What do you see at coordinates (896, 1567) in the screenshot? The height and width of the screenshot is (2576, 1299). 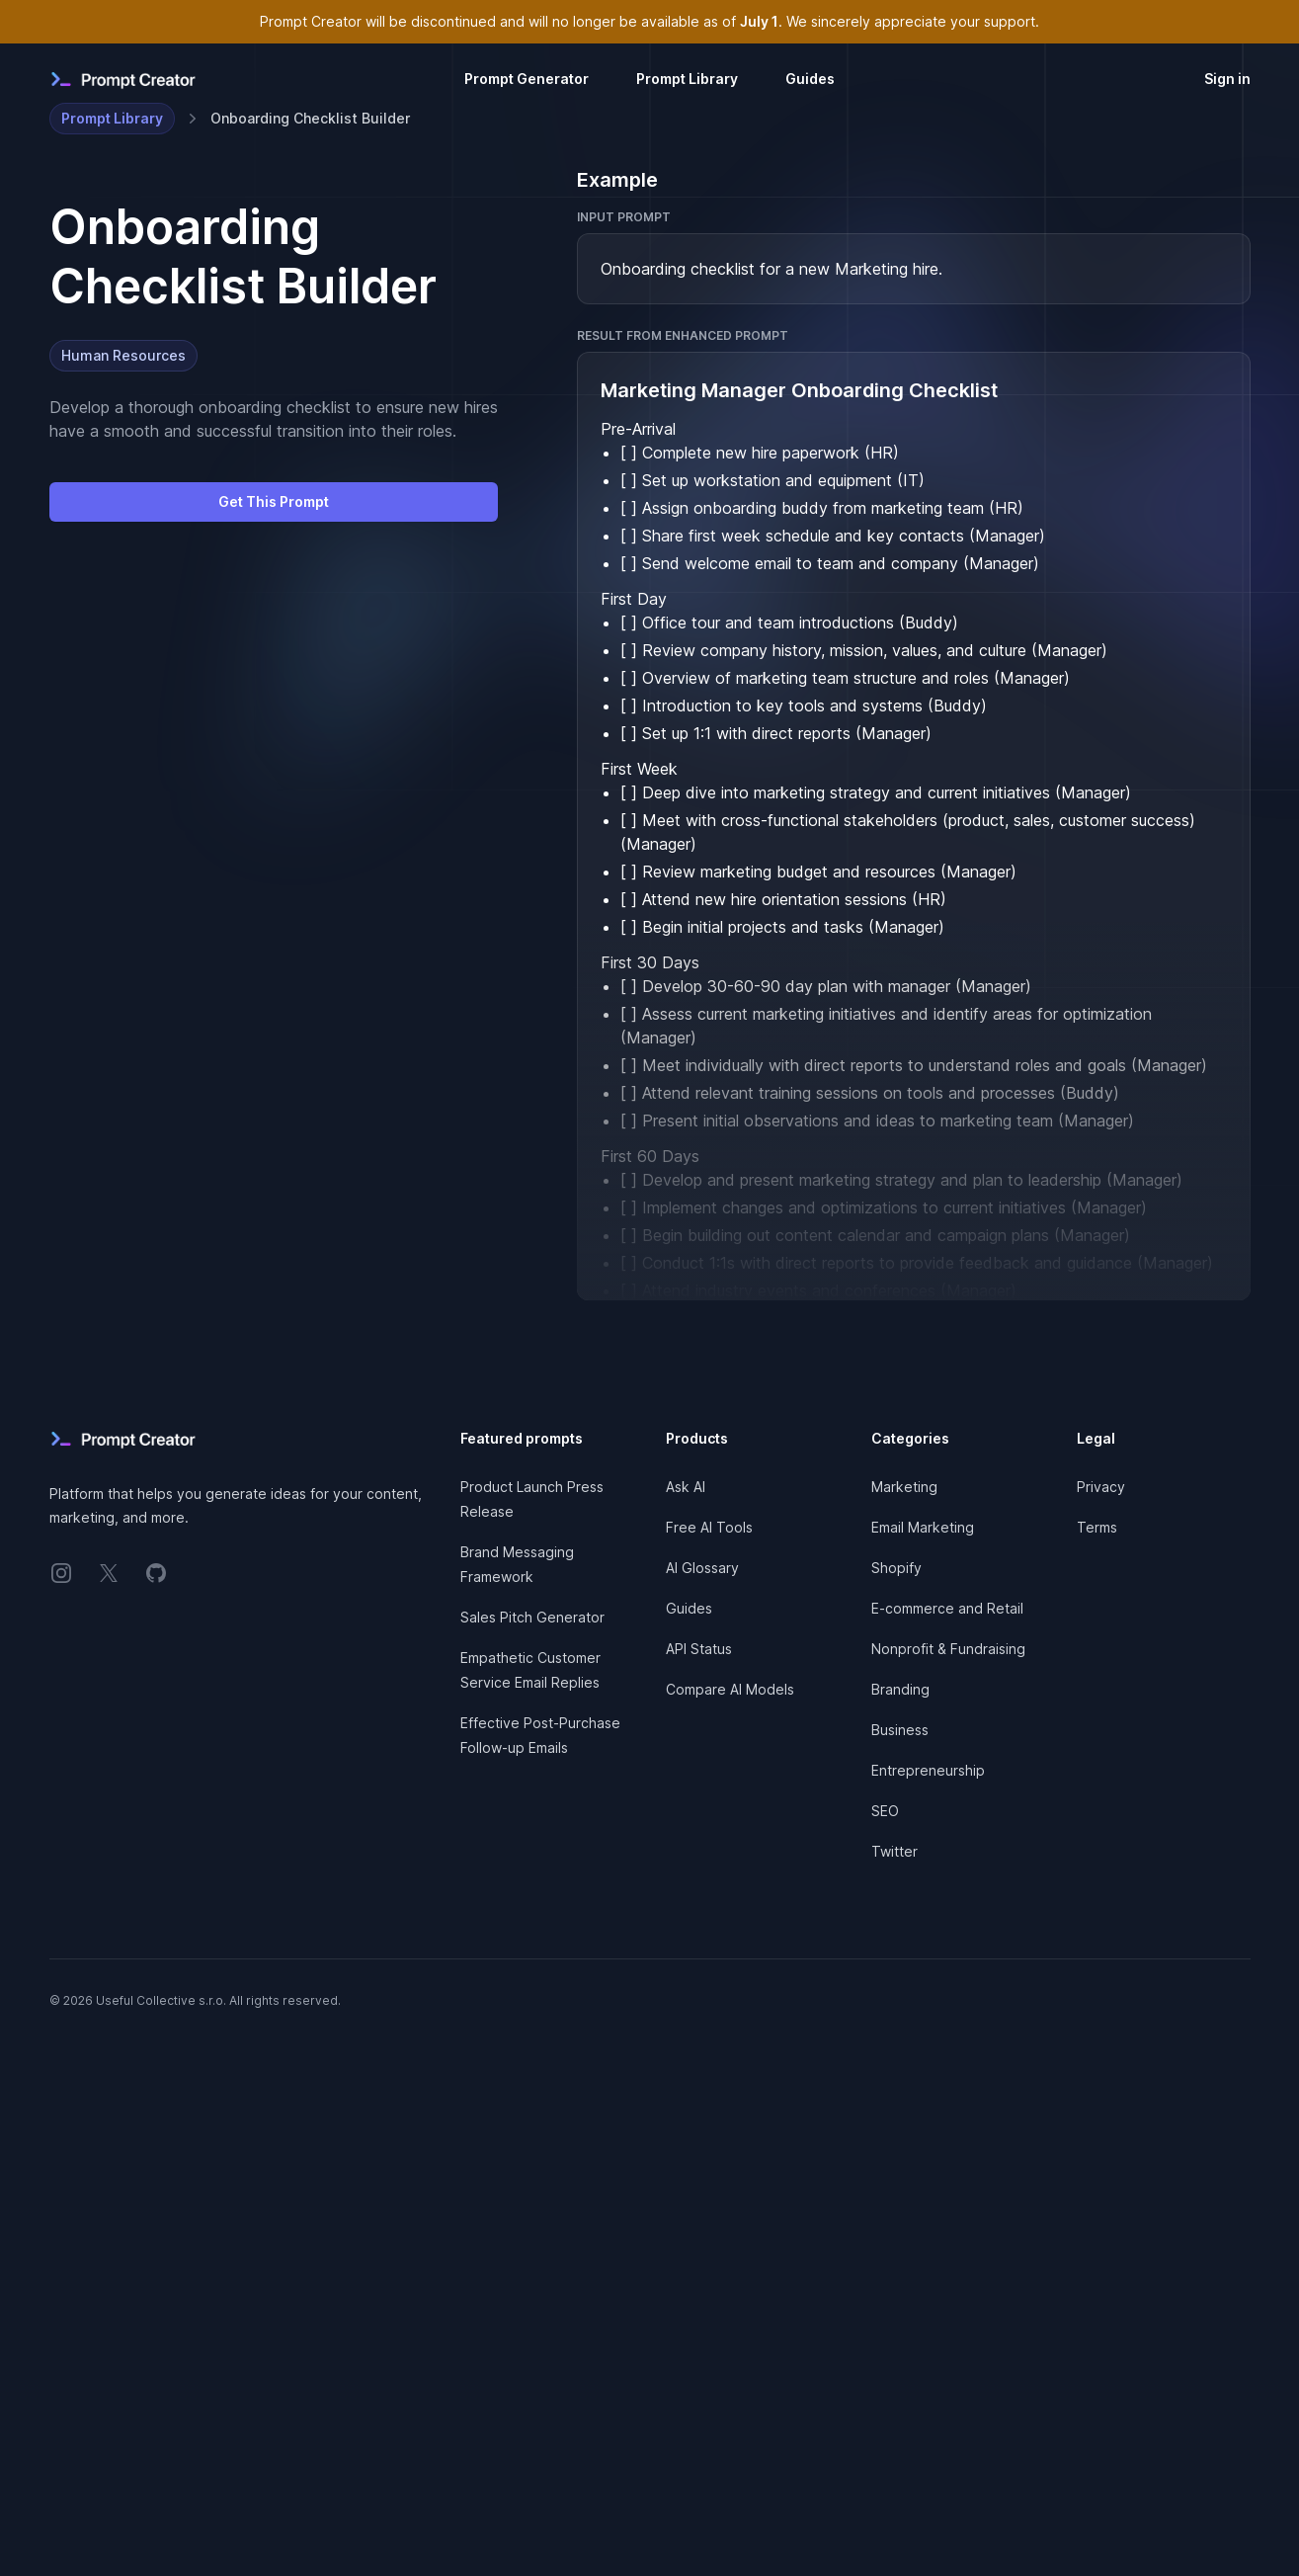 I see `Shopify` at bounding box center [896, 1567].